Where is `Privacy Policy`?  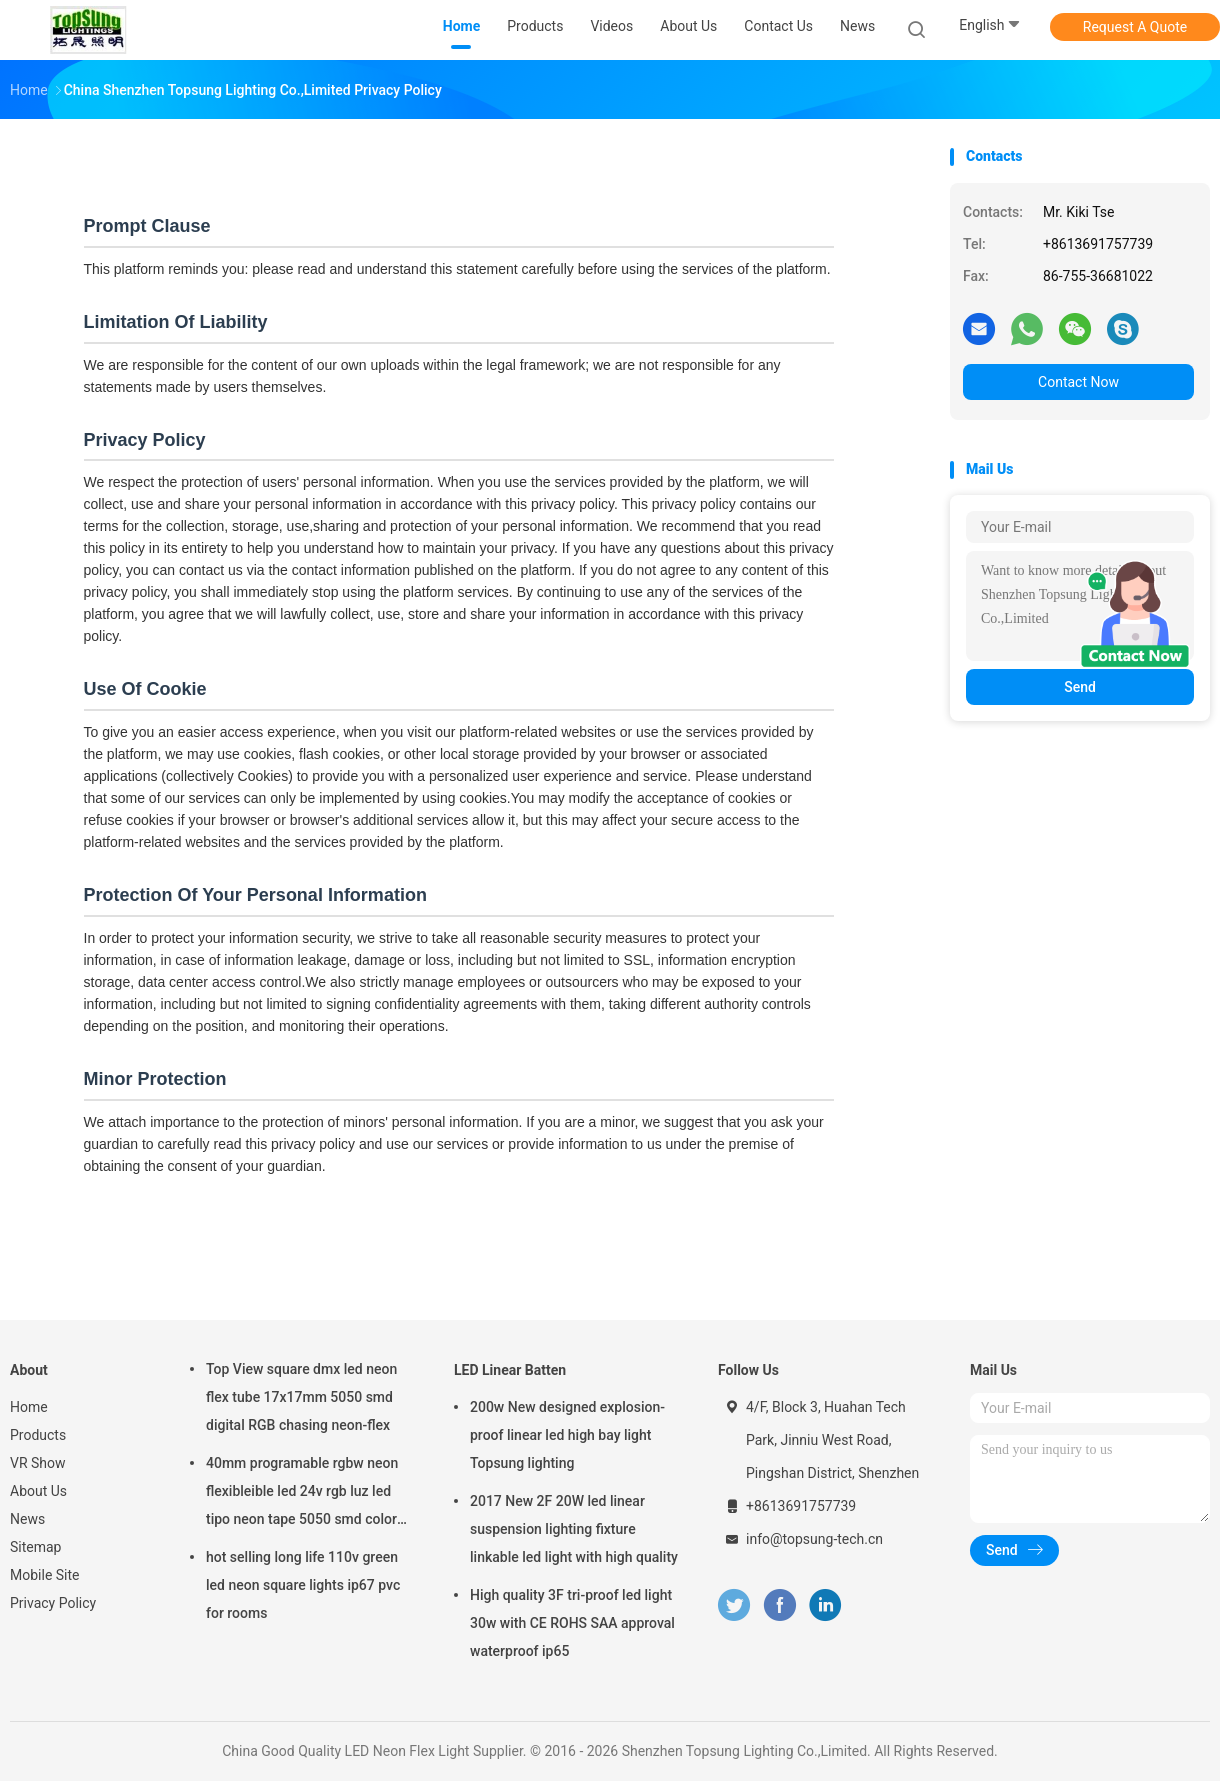 Privacy Policy is located at coordinates (53, 1603).